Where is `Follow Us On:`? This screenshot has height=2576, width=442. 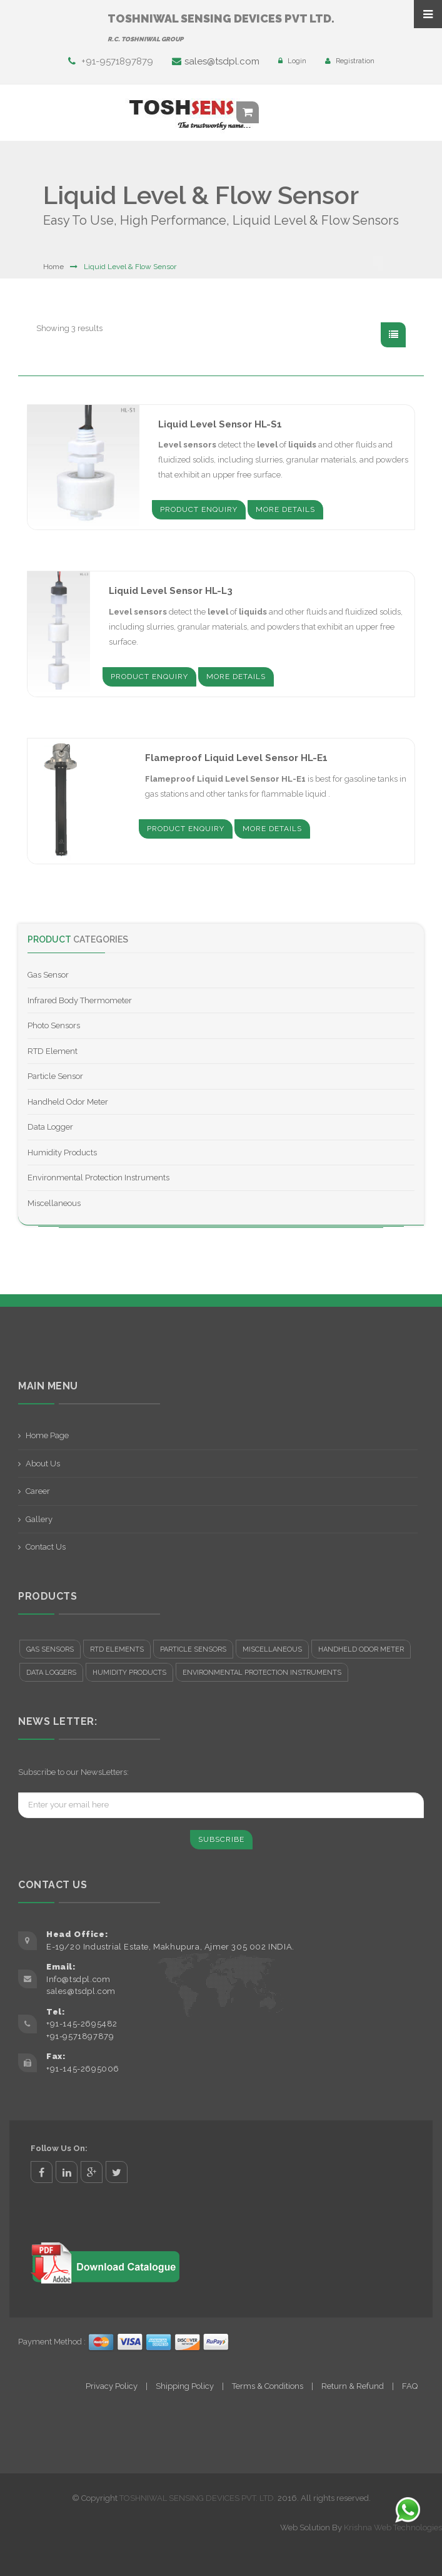
Follow Us On: is located at coordinates (59, 2148).